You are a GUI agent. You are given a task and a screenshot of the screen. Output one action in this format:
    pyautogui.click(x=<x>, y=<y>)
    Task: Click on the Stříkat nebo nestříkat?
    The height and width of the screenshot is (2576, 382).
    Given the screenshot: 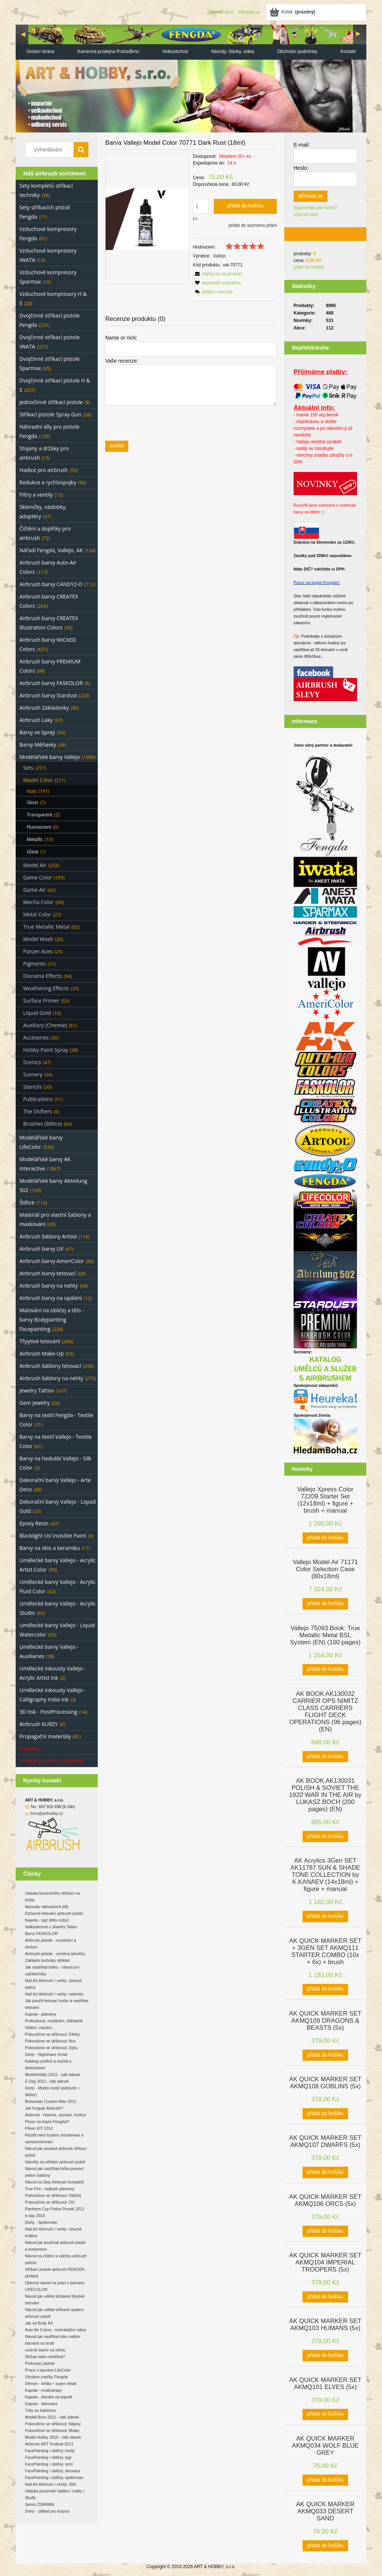 What is the action you would take?
    pyautogui.click(x=45, y=2356)
    